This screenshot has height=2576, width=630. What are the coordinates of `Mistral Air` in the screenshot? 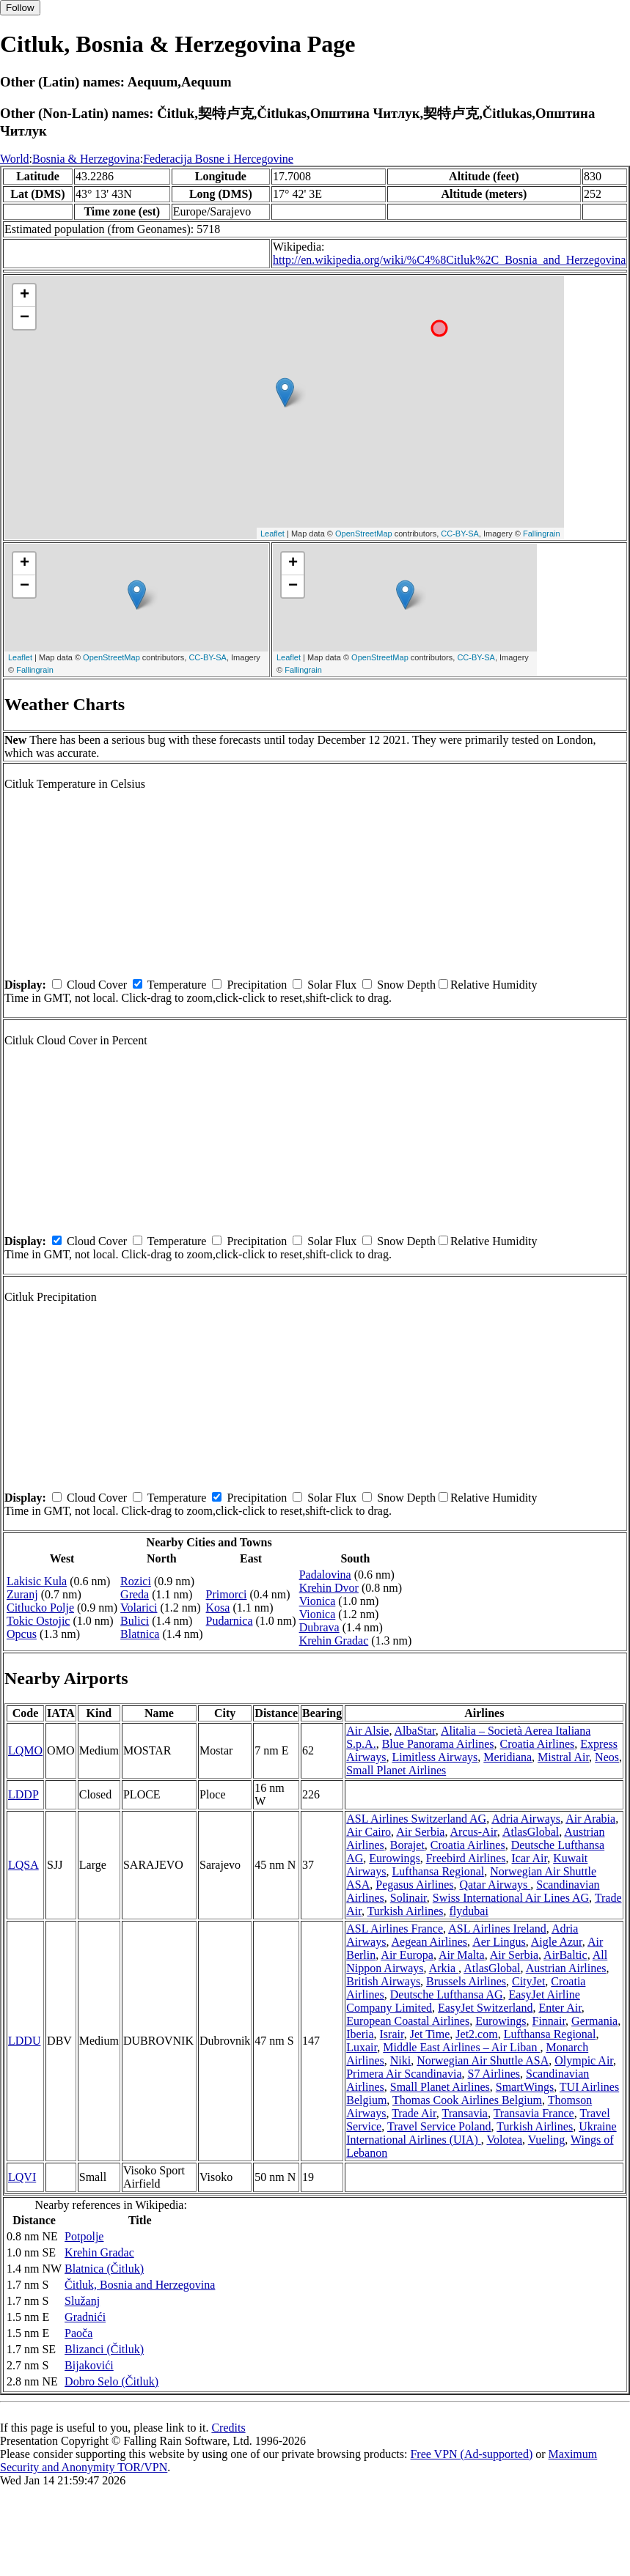 It's located at (563, 1757).